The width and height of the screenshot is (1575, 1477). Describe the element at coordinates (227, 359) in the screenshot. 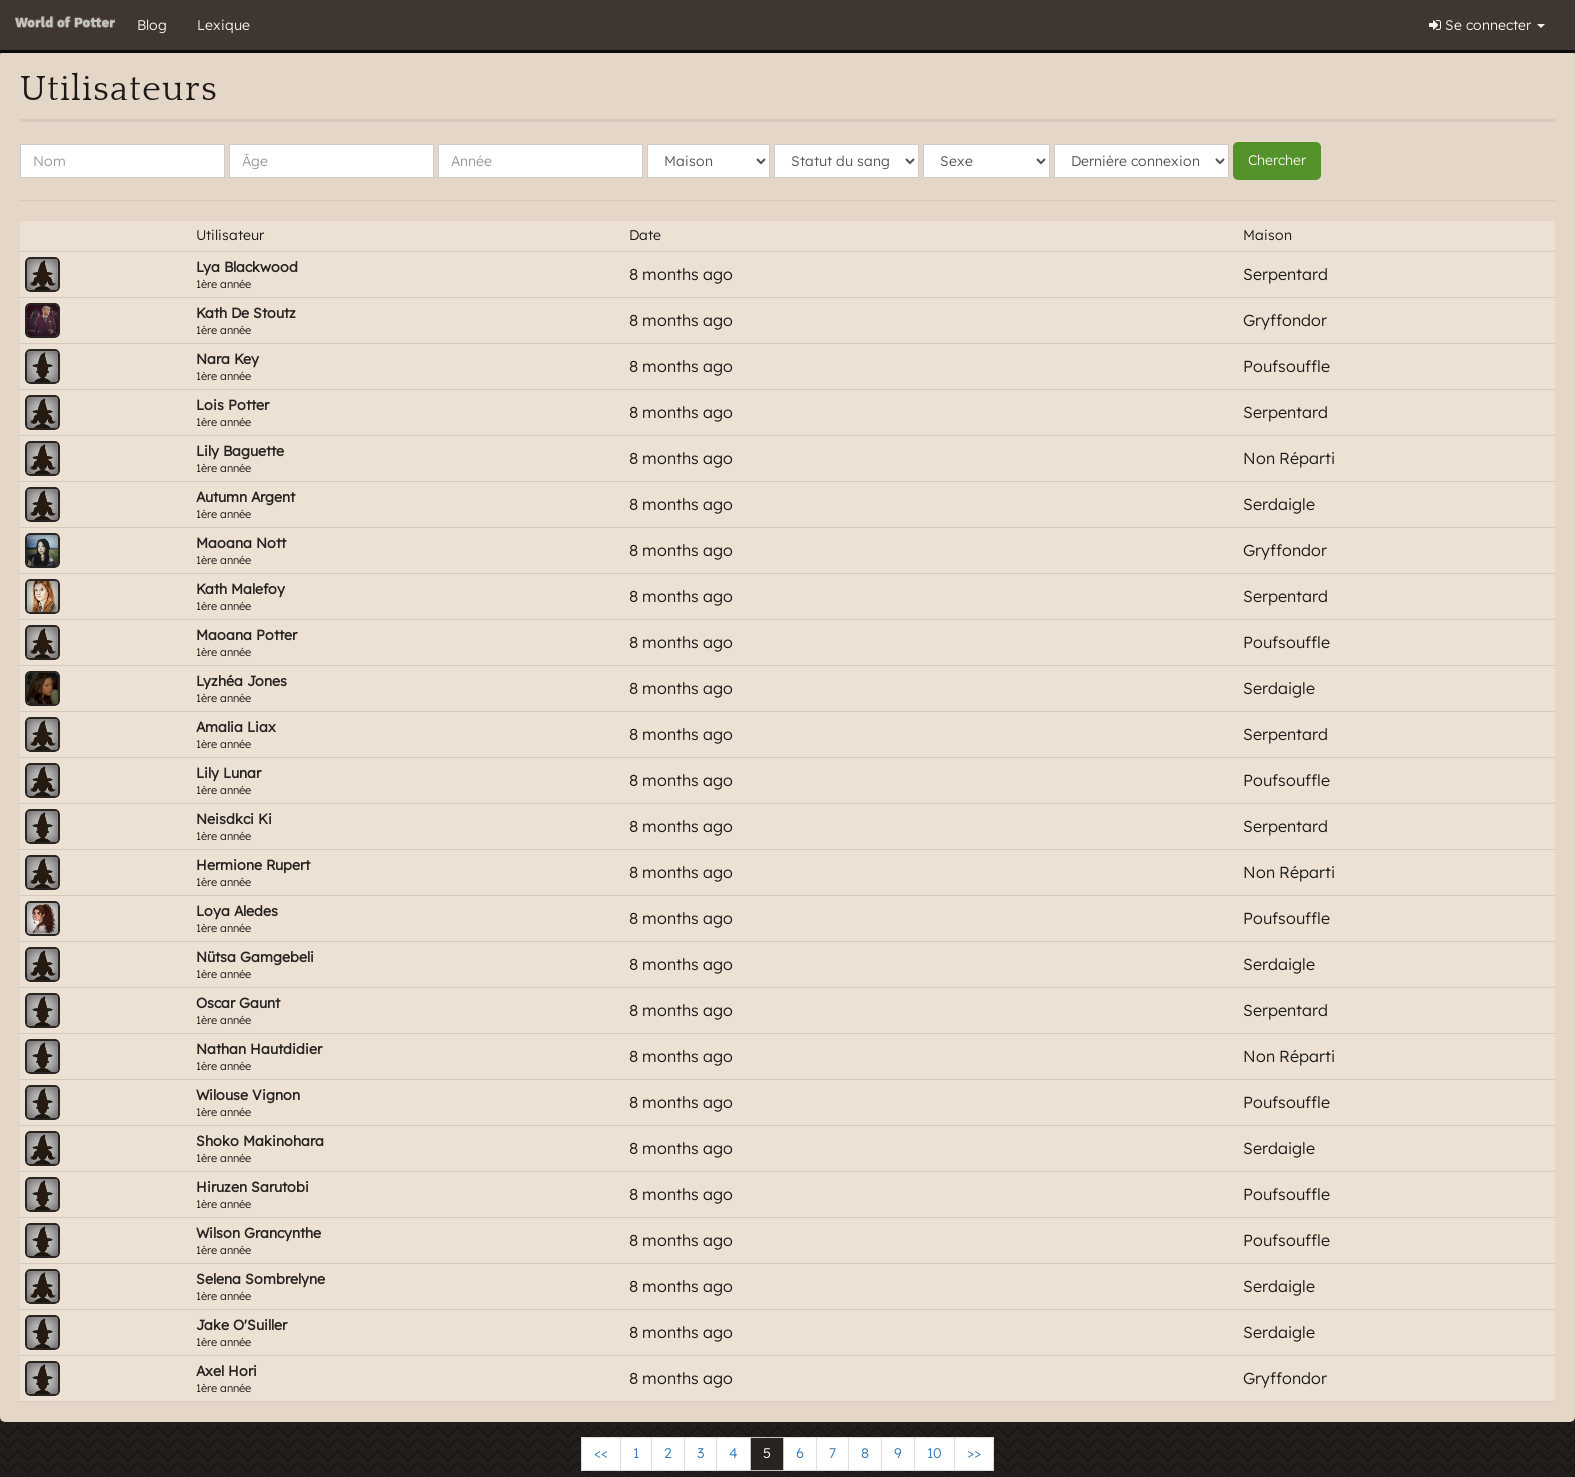

I see `Nara Key` at that location.